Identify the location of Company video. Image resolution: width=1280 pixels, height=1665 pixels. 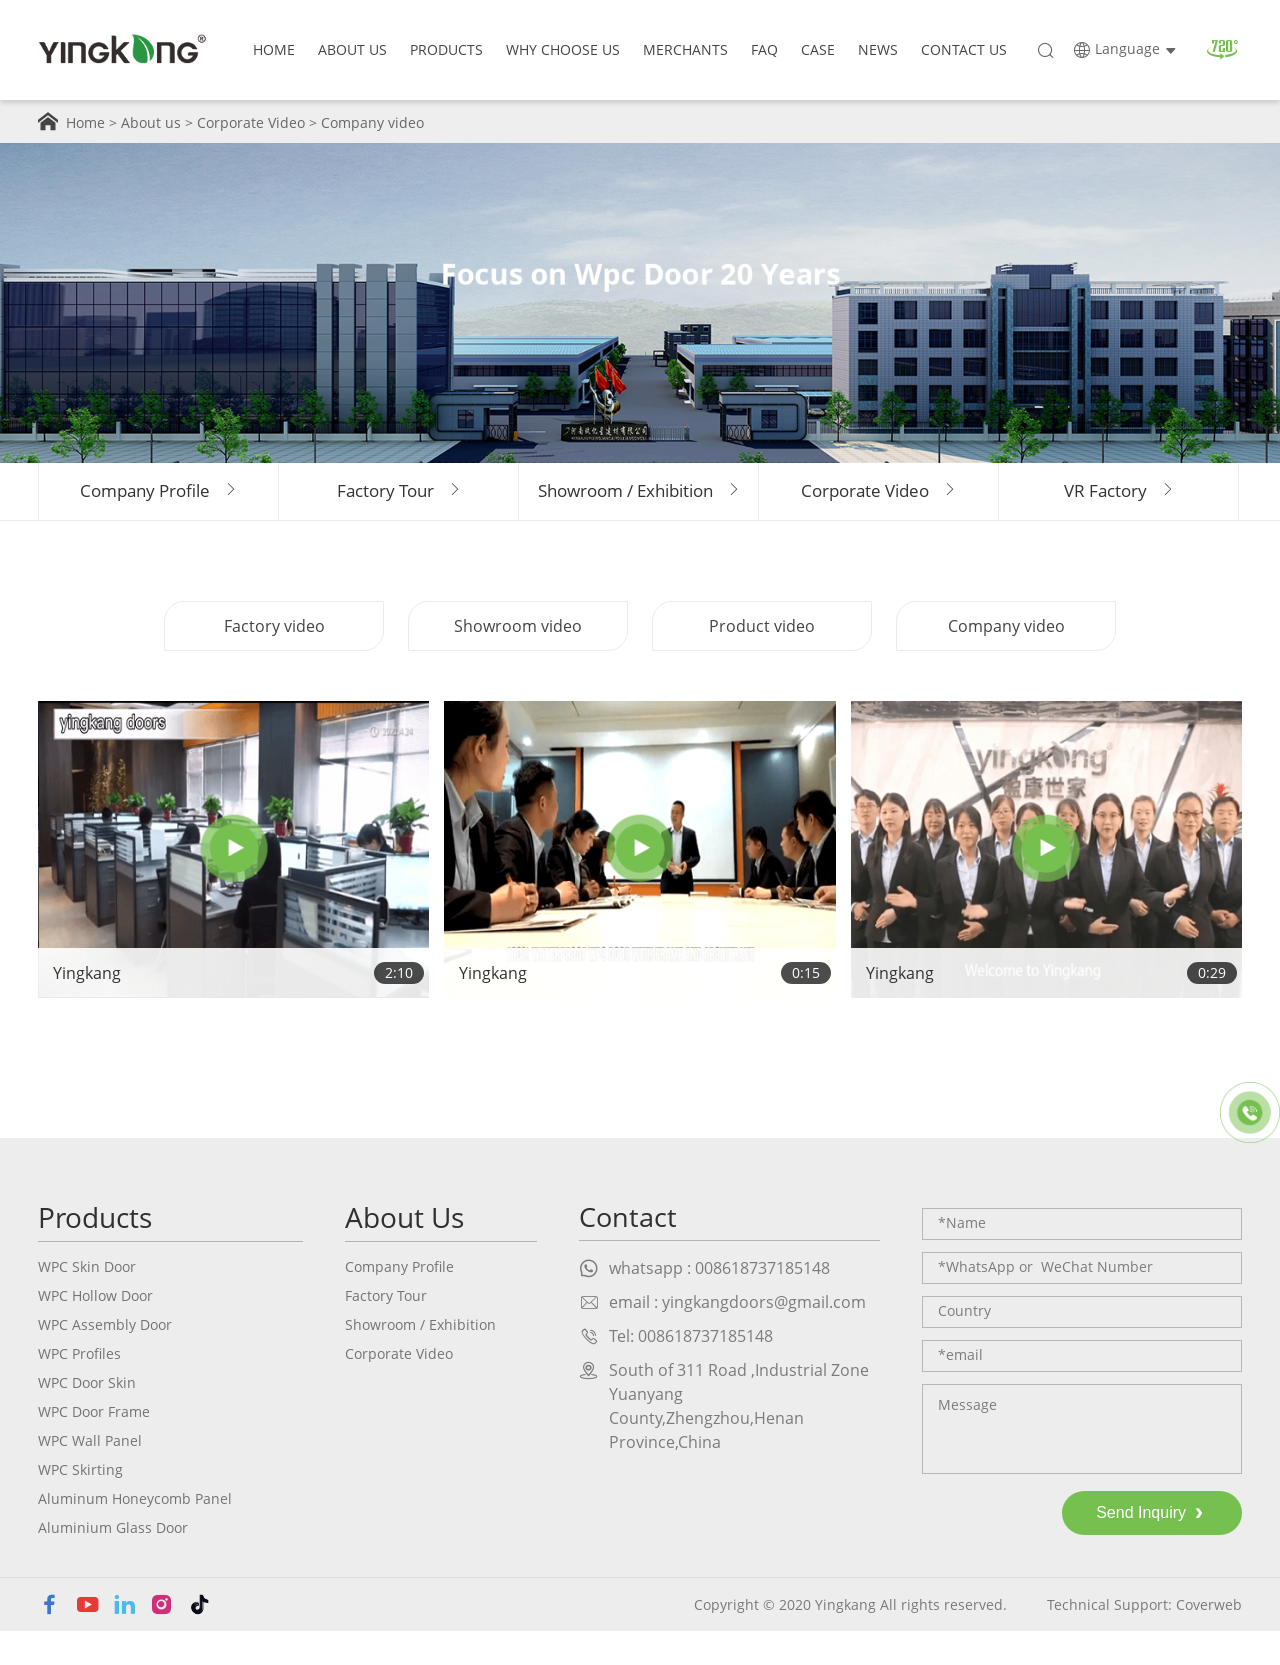
(372, 122).